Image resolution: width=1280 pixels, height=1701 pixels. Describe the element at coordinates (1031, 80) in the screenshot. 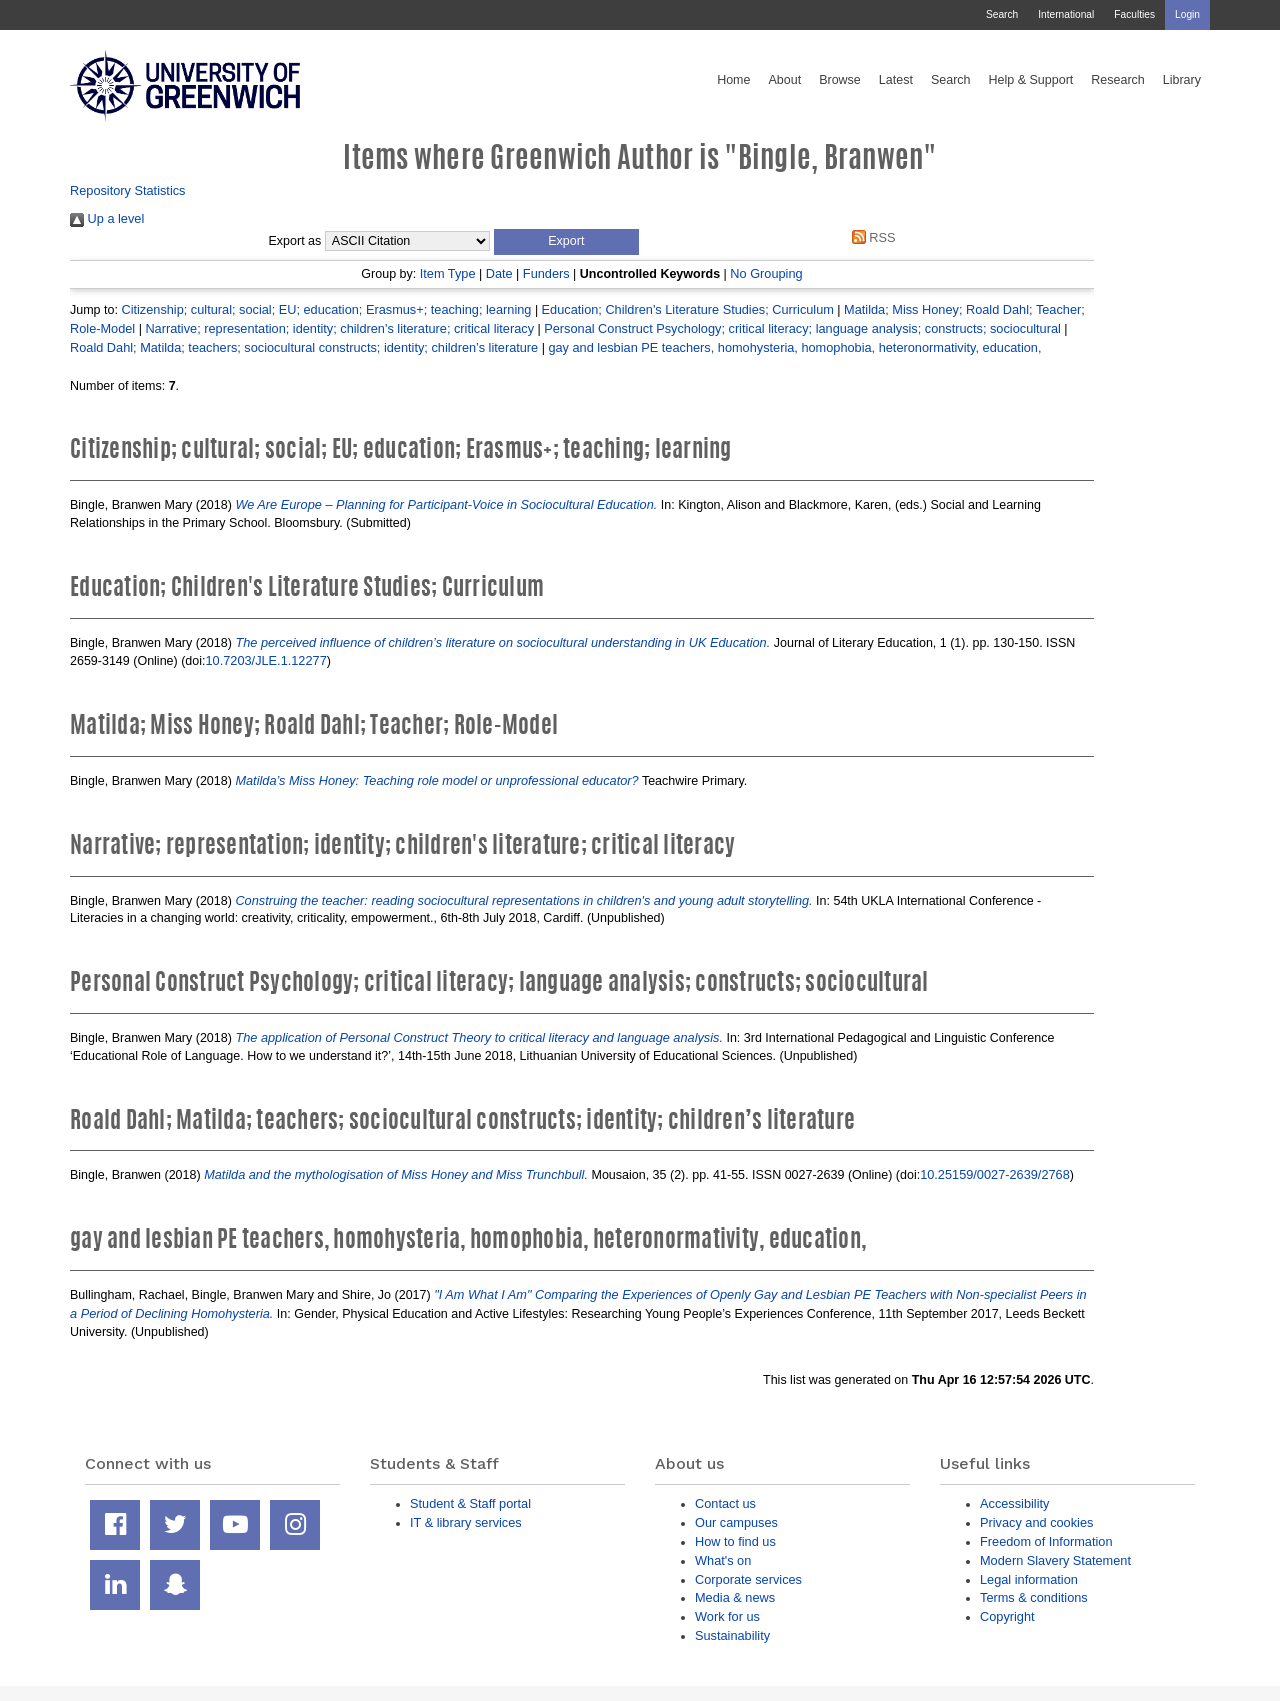

I see `Help & Support` at that location.